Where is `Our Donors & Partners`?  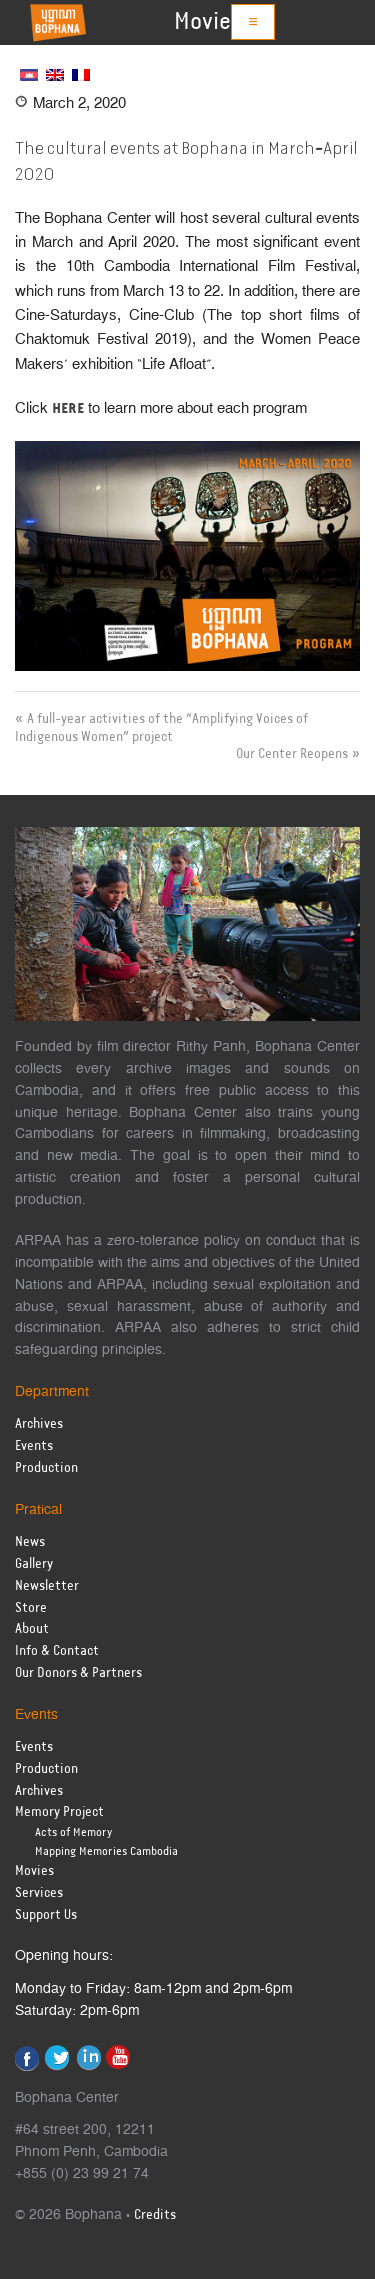 Our Donors & Partners is located at coordinates (78, 1673).